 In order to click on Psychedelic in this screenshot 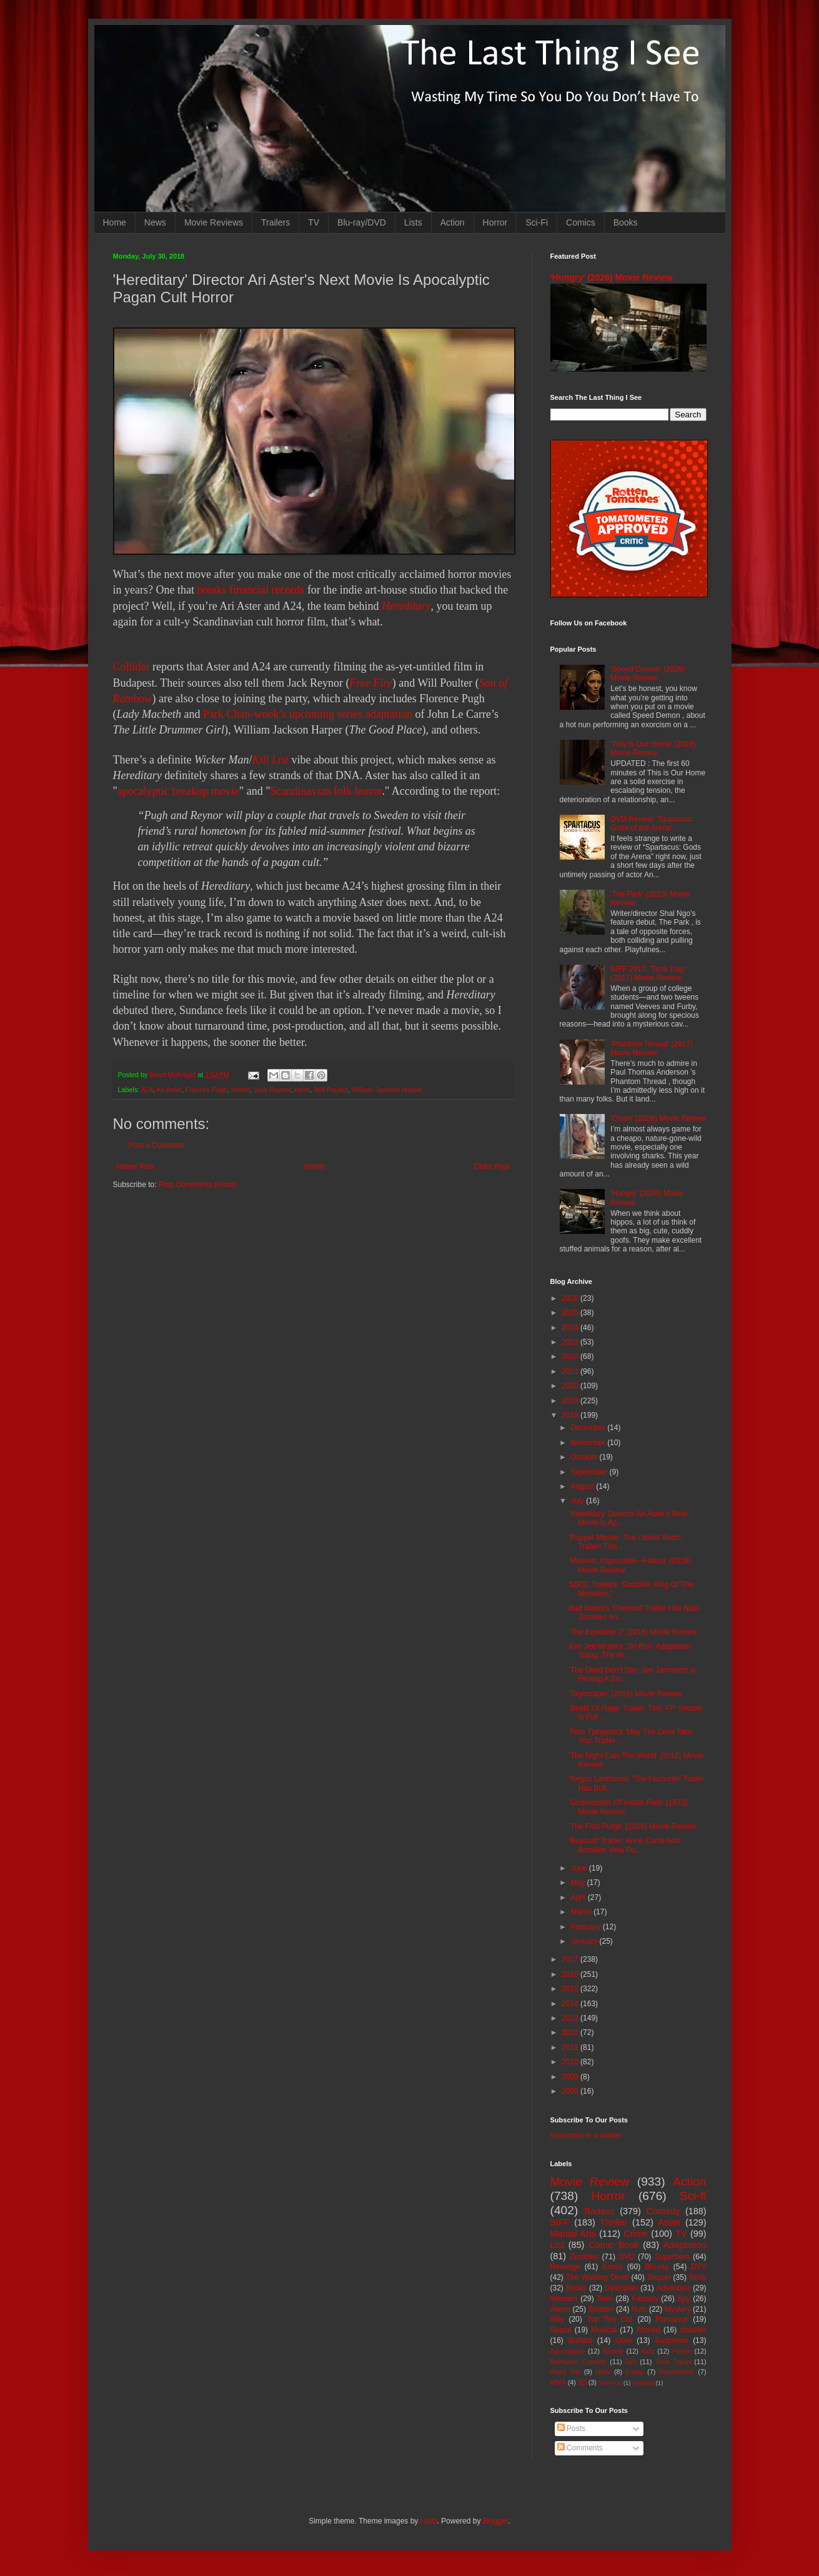, I will do `click(676, 2371)`.